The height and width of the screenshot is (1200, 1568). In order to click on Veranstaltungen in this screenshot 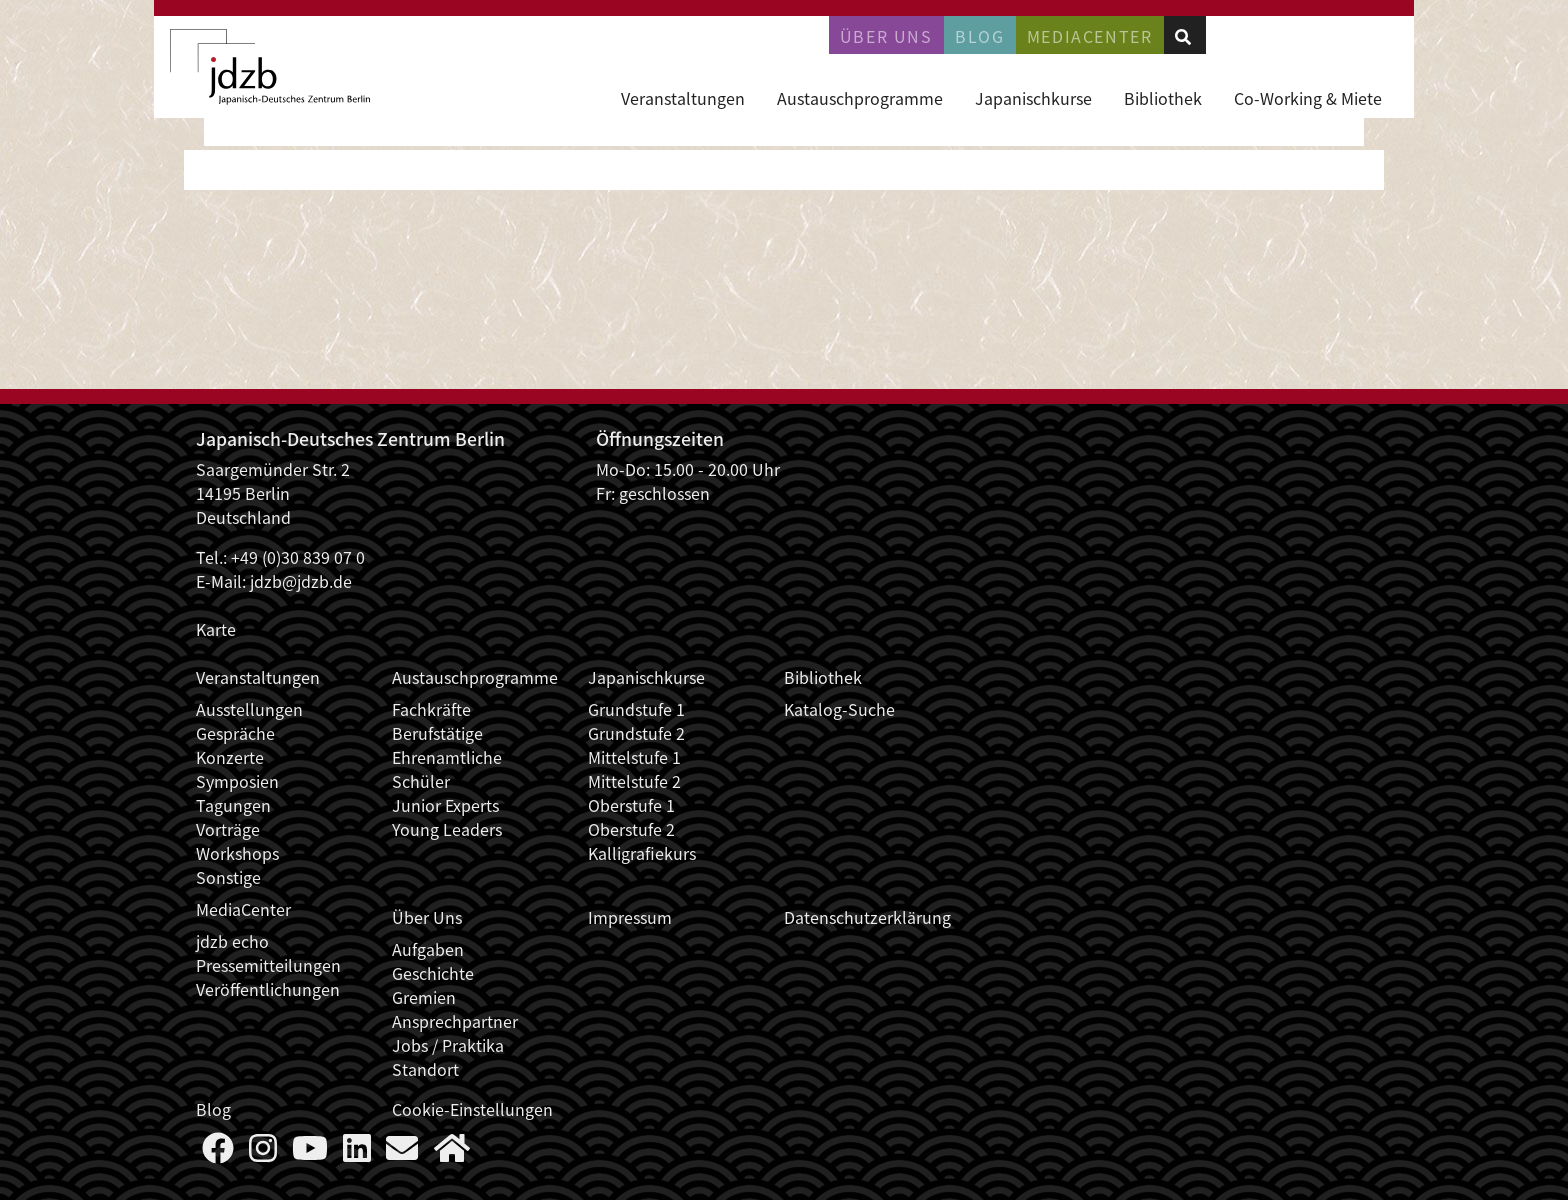, I will do `click(683, 98)`.